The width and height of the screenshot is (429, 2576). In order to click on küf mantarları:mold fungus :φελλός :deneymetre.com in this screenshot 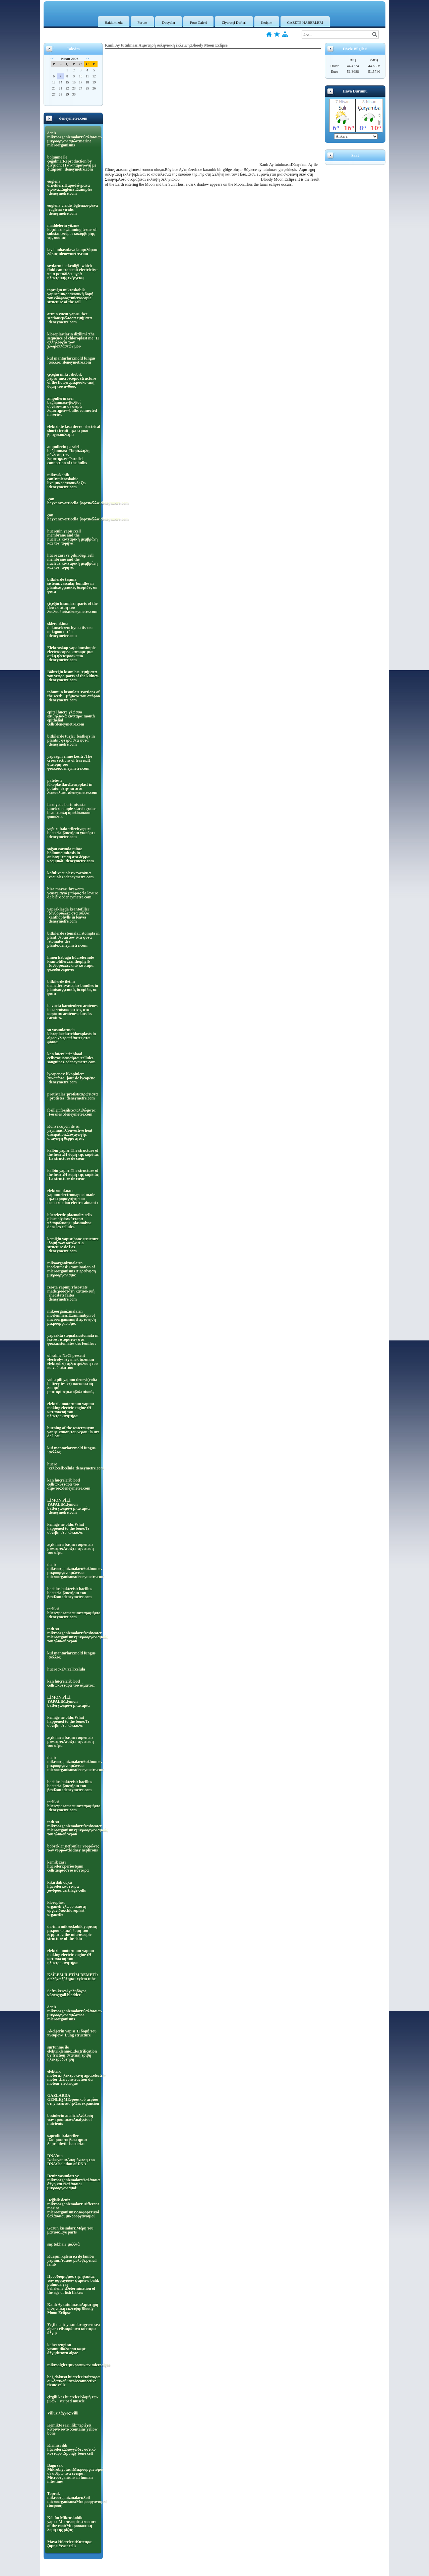, I will do `click(71, 360)`.